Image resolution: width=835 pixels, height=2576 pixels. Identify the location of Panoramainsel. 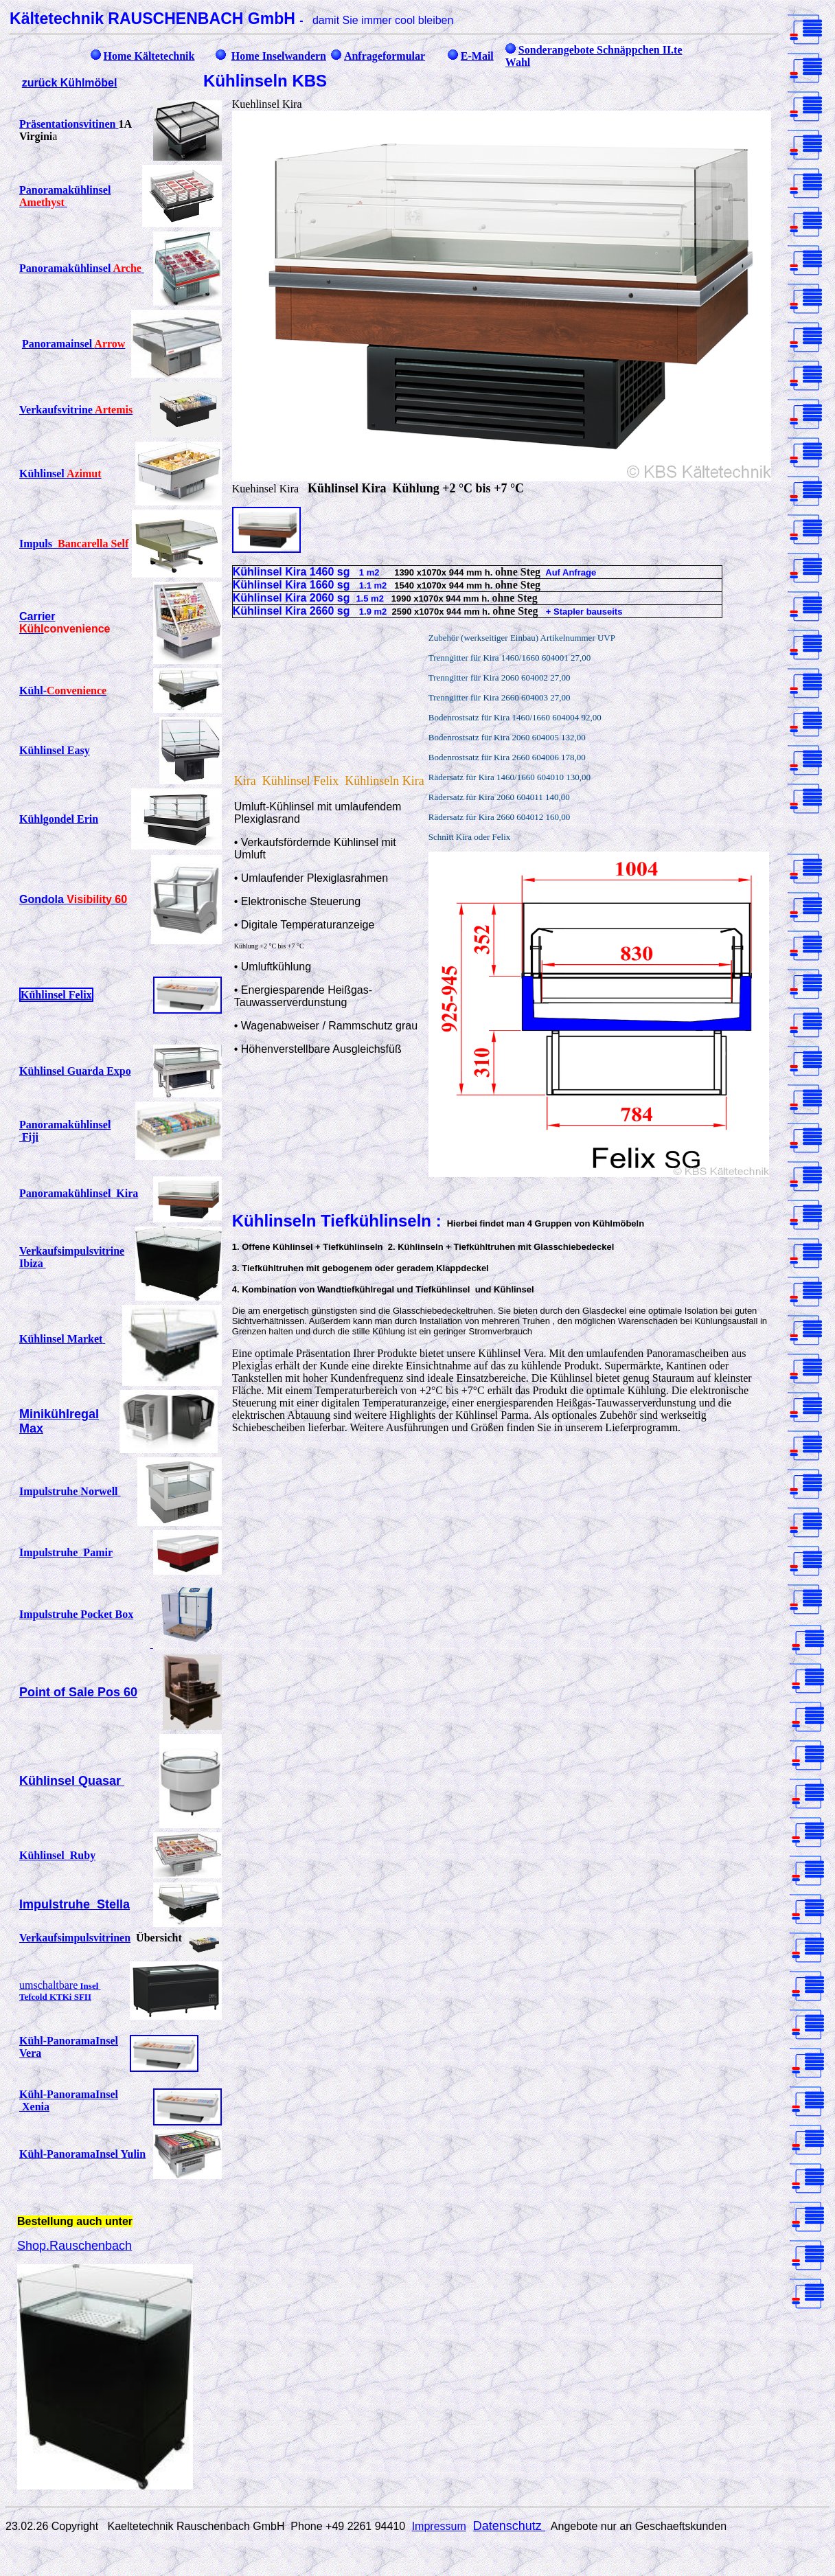
(73, 344).